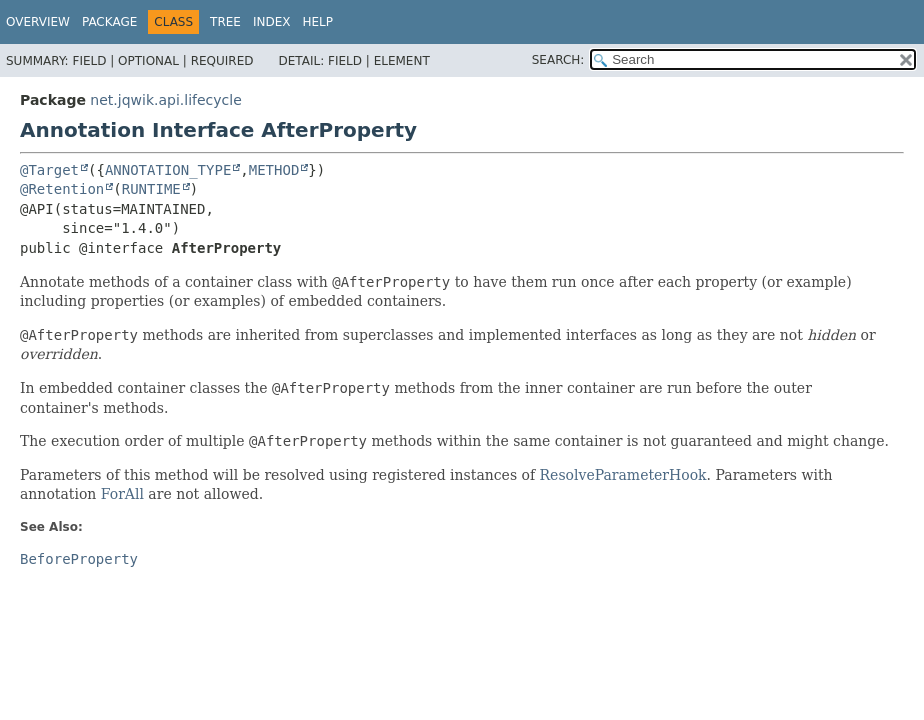  What do you see at coordinates (272, 22) in the screenshot?
I see `Index` at bounding box center [272, 22].